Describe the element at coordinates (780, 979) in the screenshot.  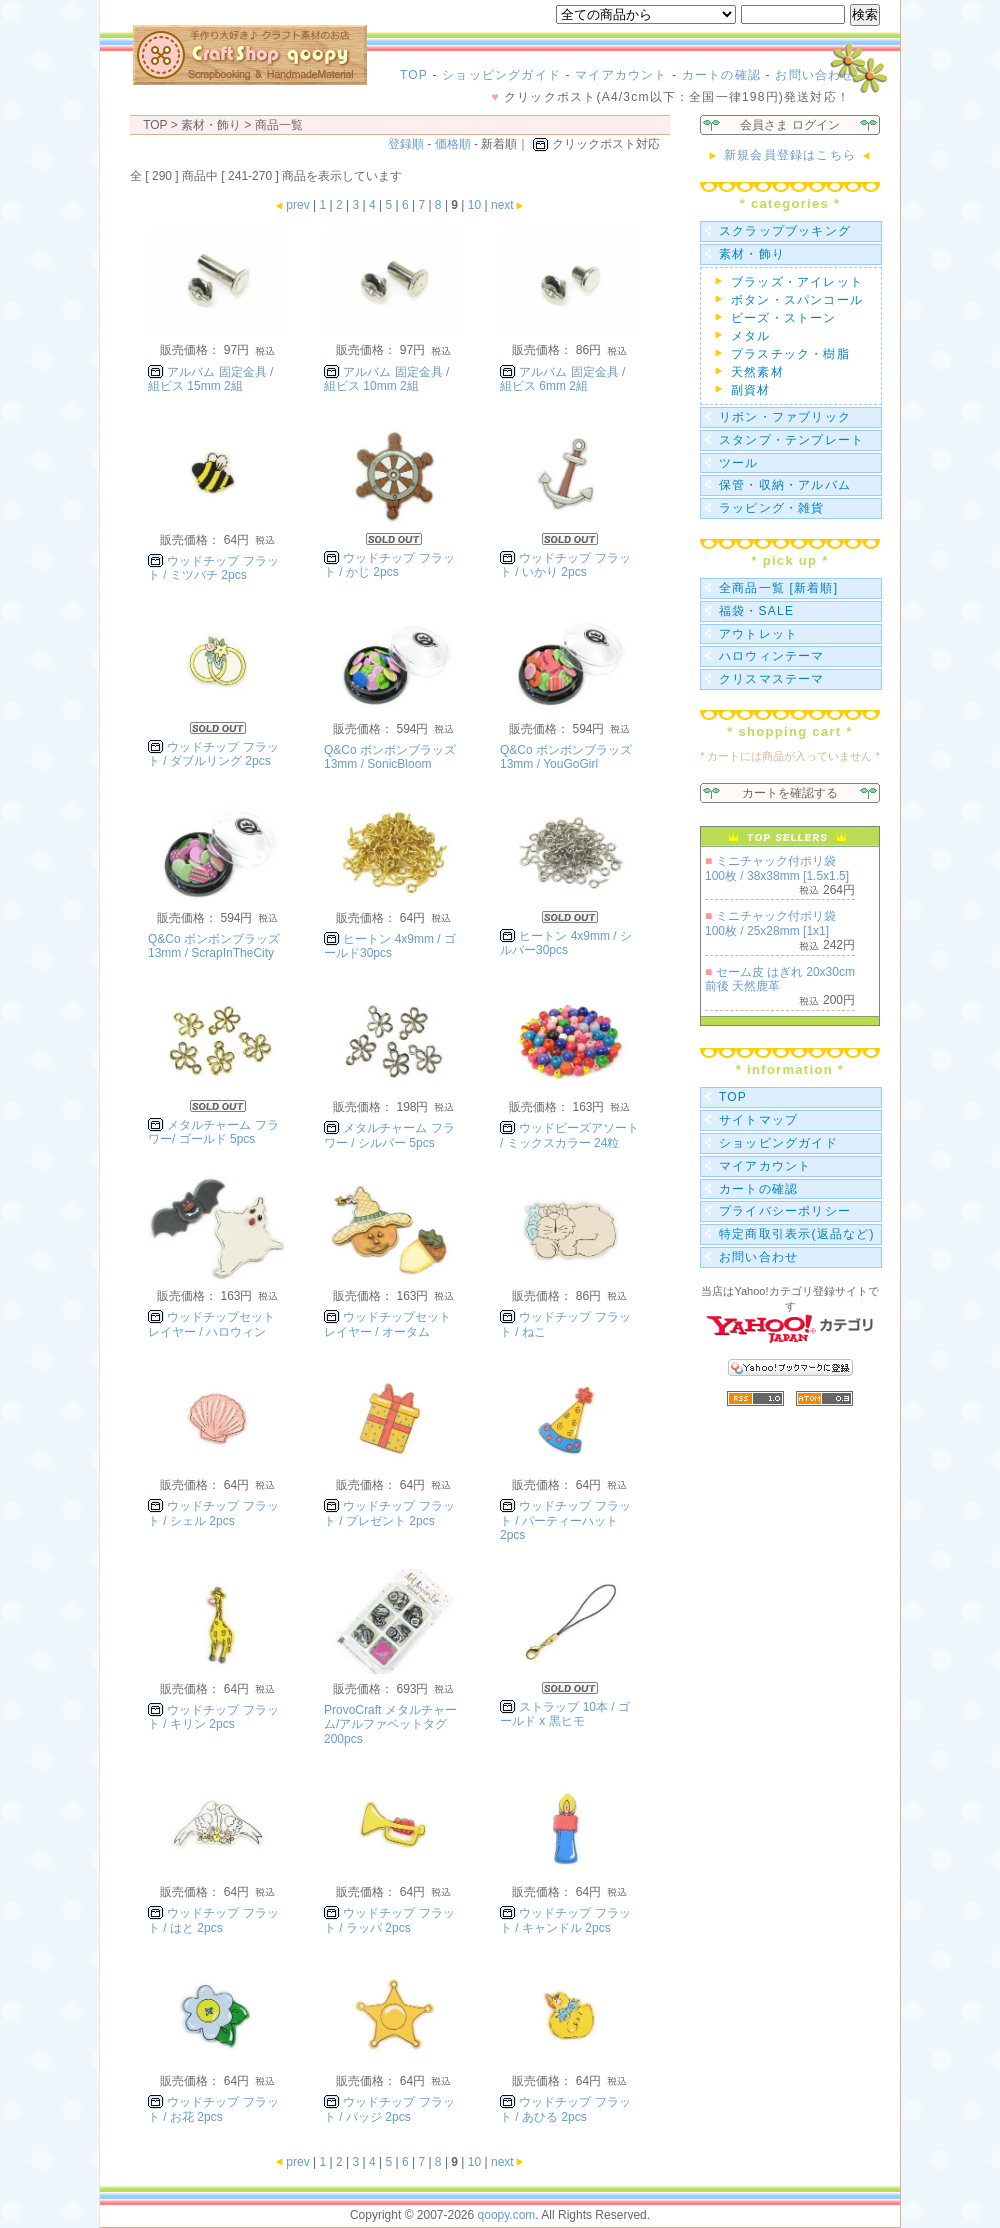
I see `セーム皮 はぎれ 20x30cm前後 天然鹿革` at that location.